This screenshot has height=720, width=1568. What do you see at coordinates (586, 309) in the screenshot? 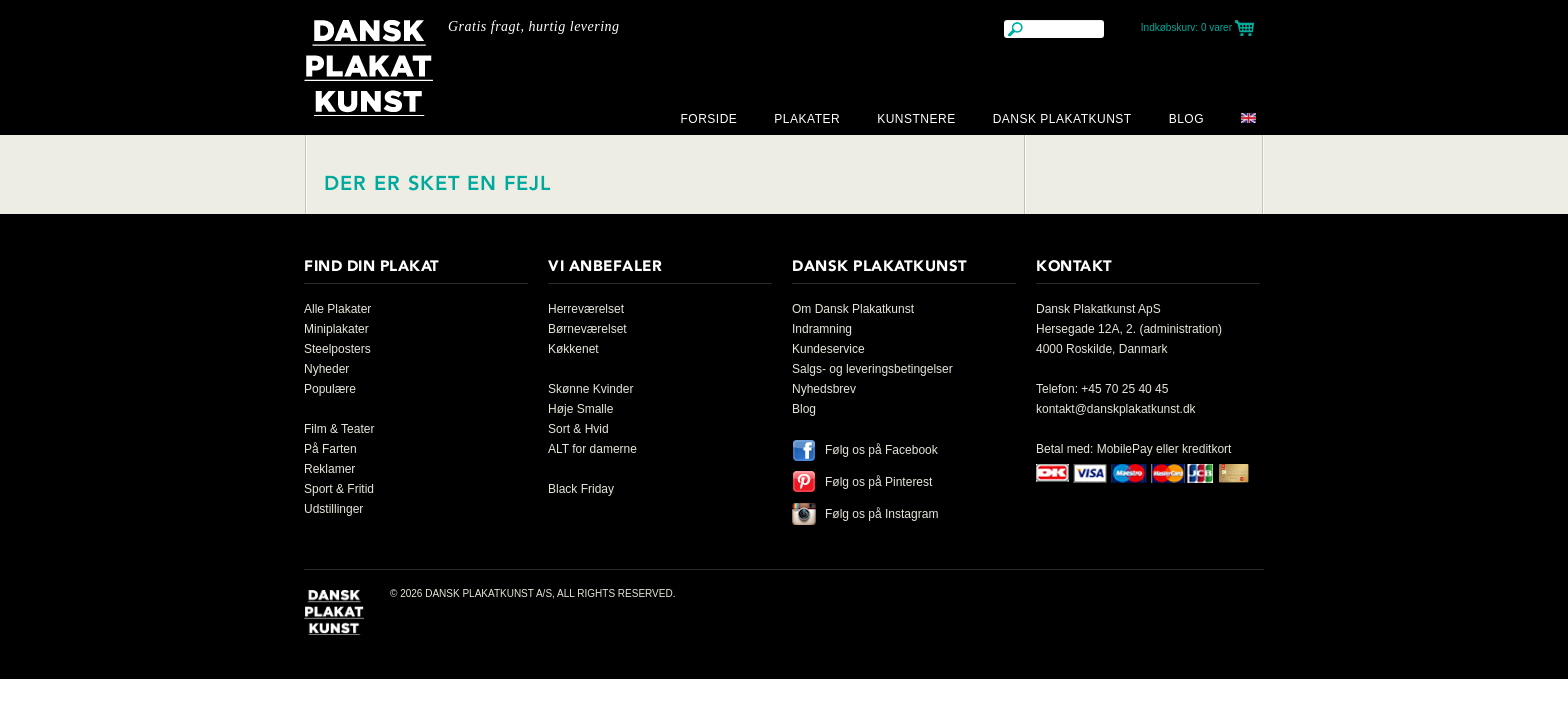
I see `Herreværelset` at bounding box center [586, 309].